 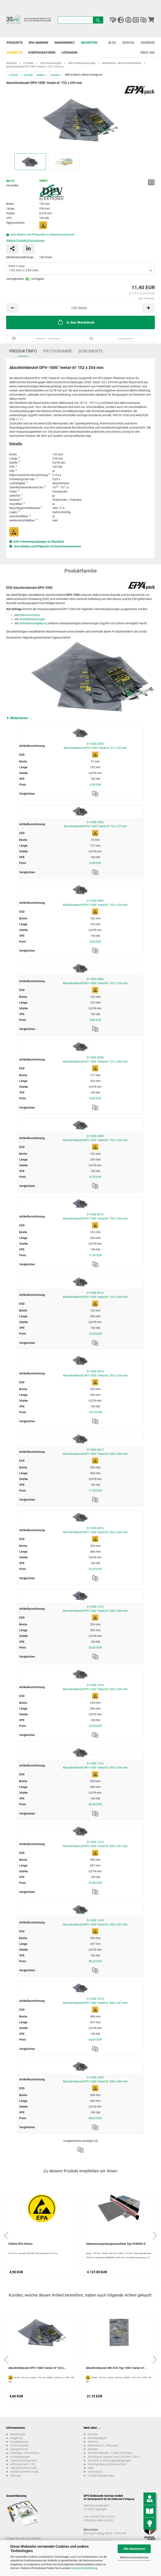 I want to click on eProcurement / OCI, so click(x=23, y=2464).